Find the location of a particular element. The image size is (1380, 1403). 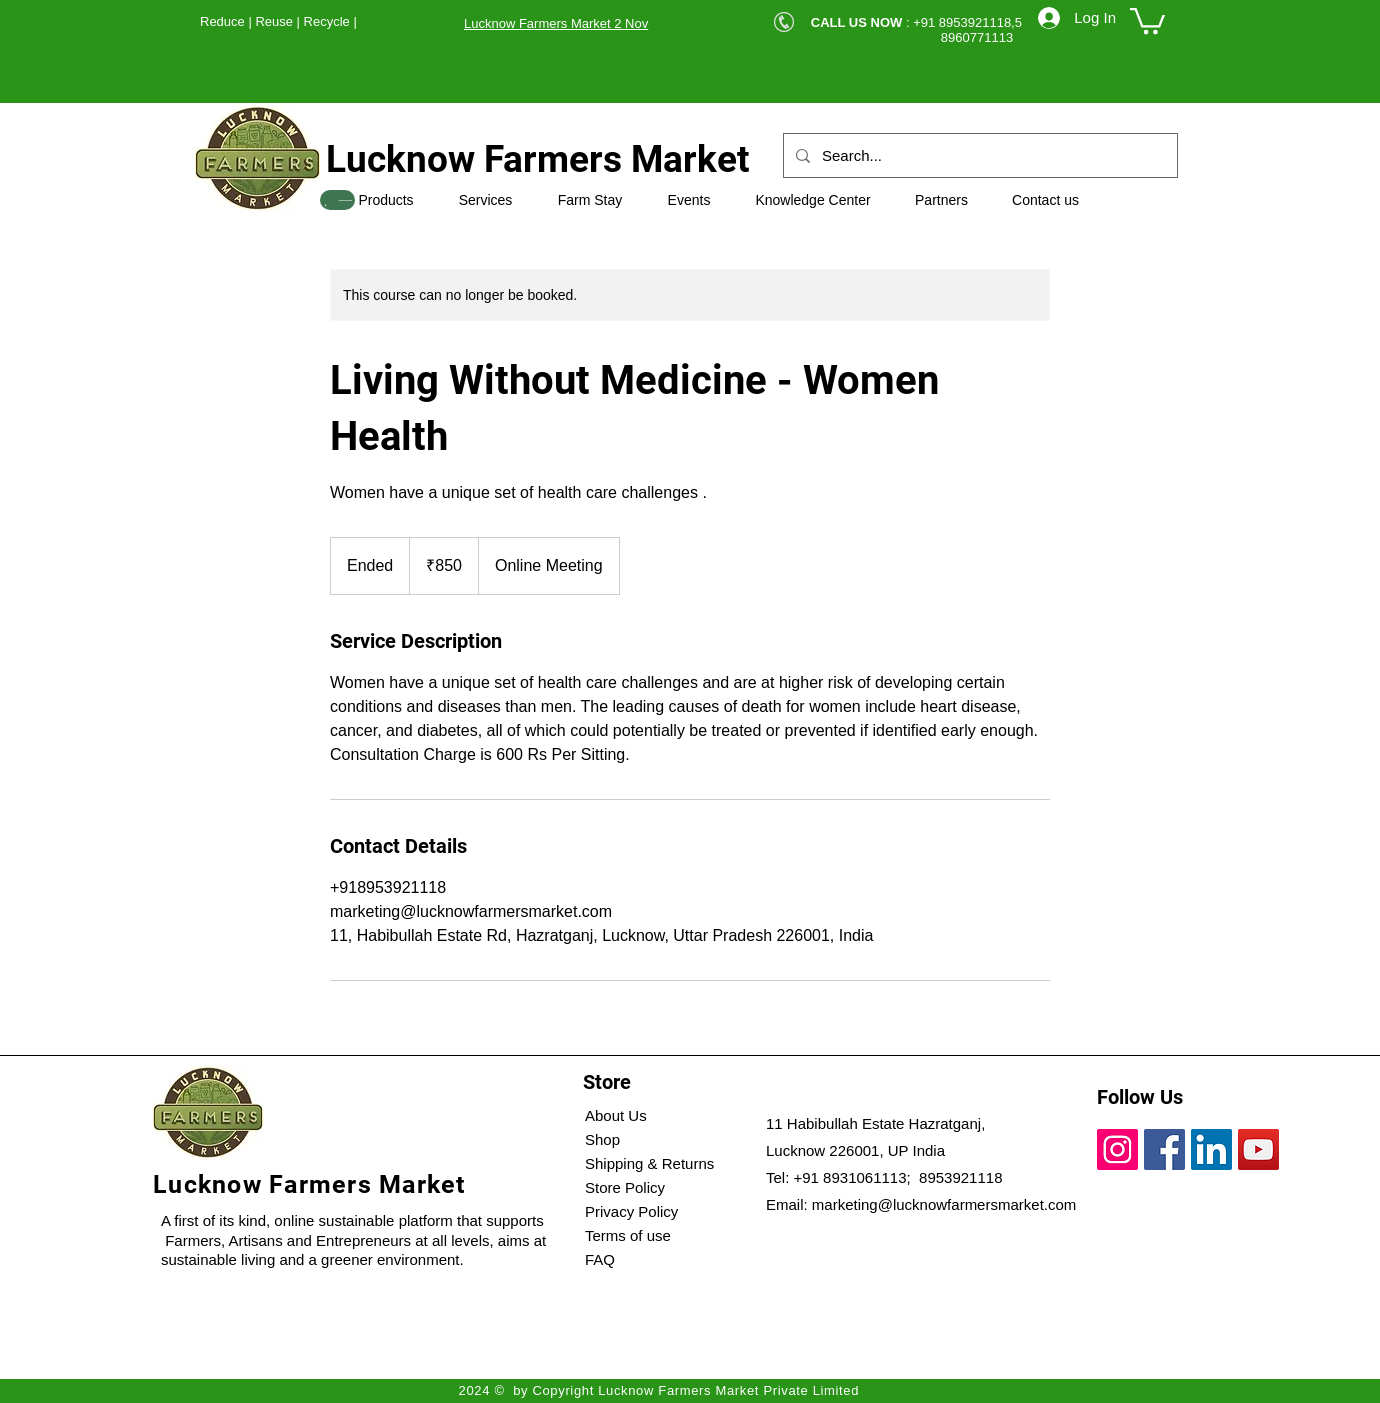

[SHOP] is located at coordinates (337, 200).